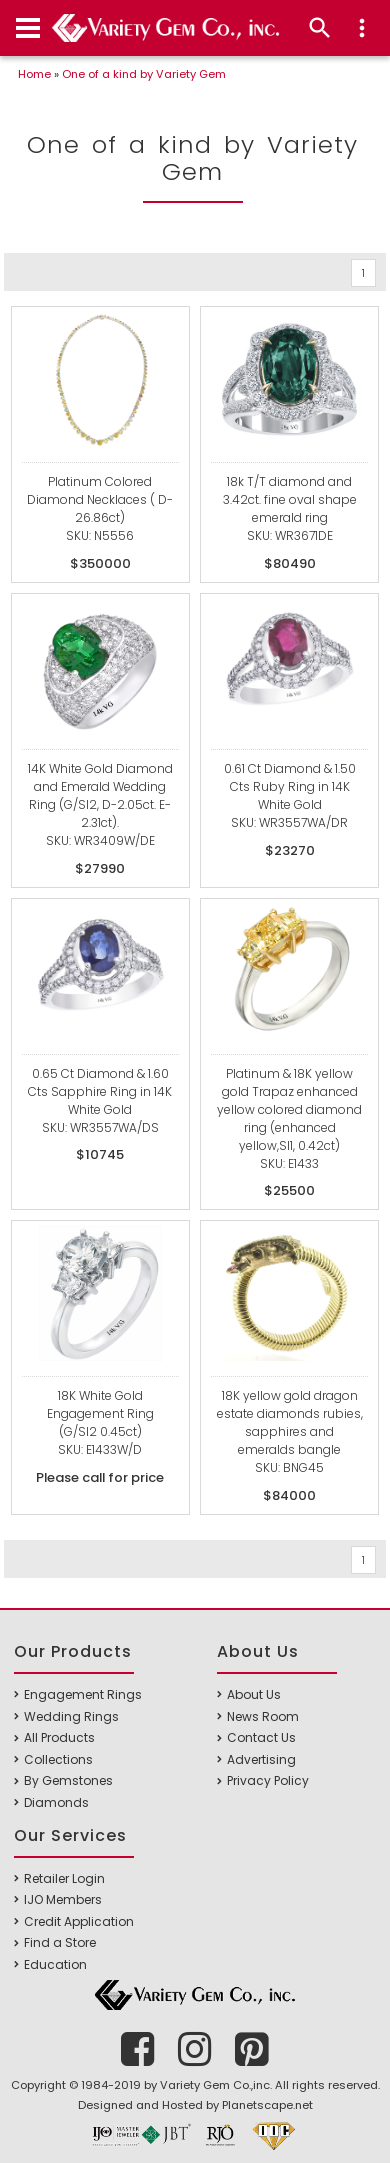 This screenshot has height=2163, width=390. What do you see at coordinates (71, 1716) in the screenshot?
I see `Wedding Rings` at bounding box center [71, 1716].